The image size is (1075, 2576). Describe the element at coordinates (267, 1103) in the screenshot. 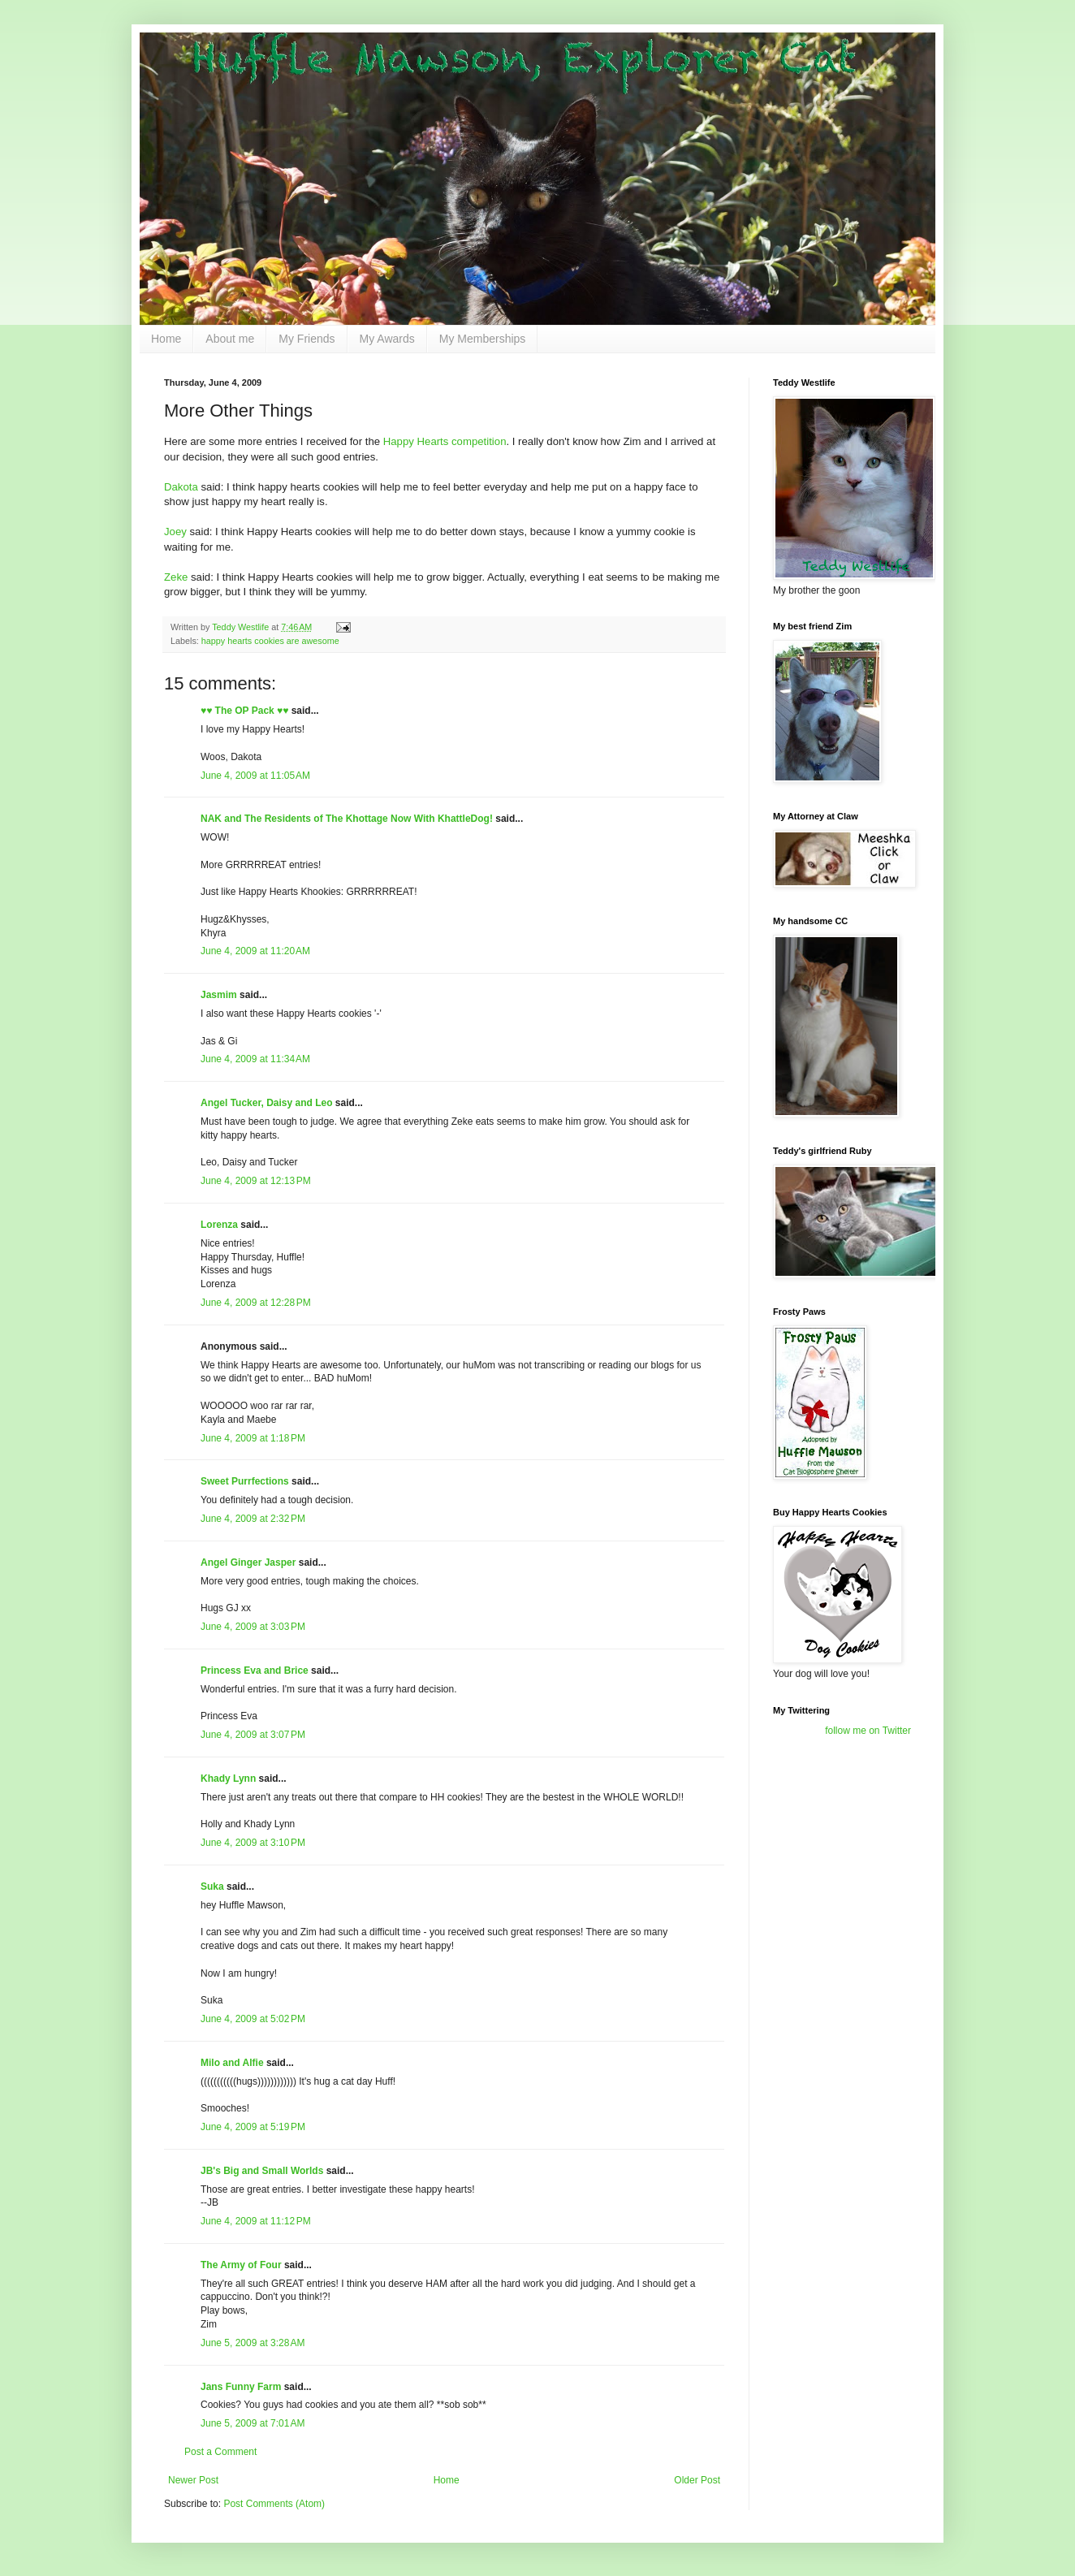

I see `Angel Tucker, Daisy and Leo` at that location.